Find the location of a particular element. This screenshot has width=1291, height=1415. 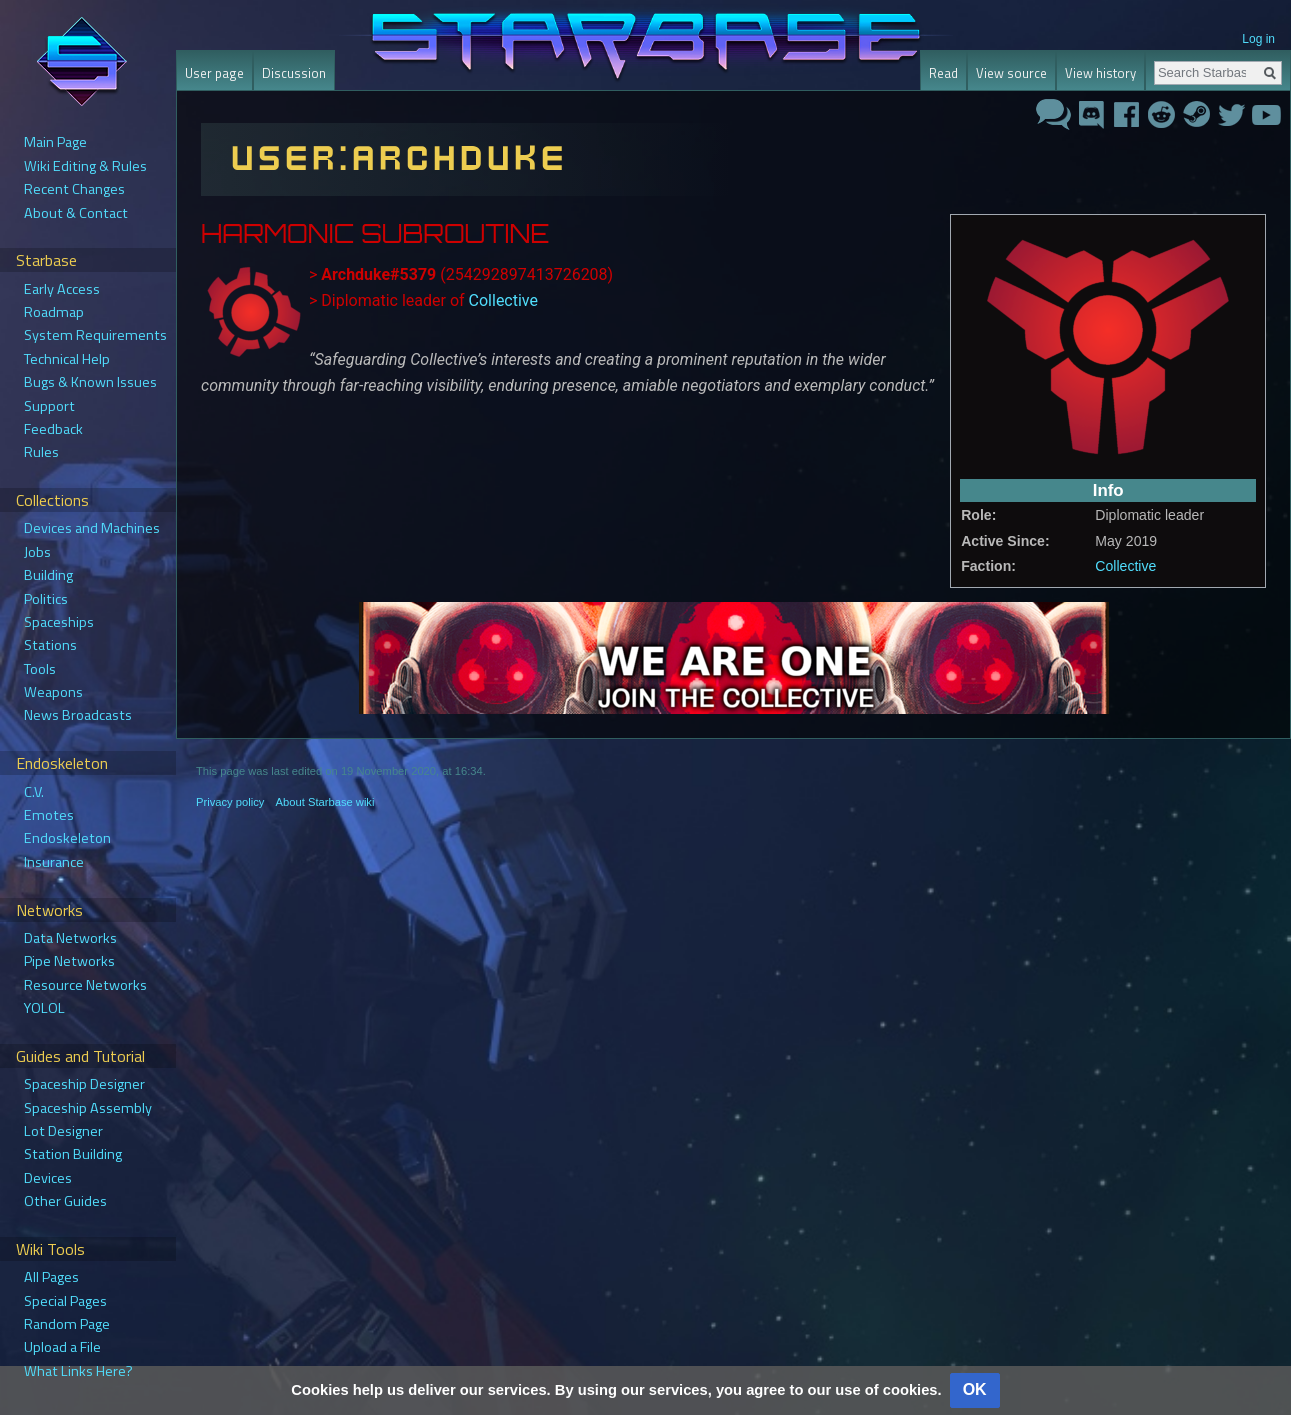

Wiki Editing & Rules is located at coordinates (85, 166).